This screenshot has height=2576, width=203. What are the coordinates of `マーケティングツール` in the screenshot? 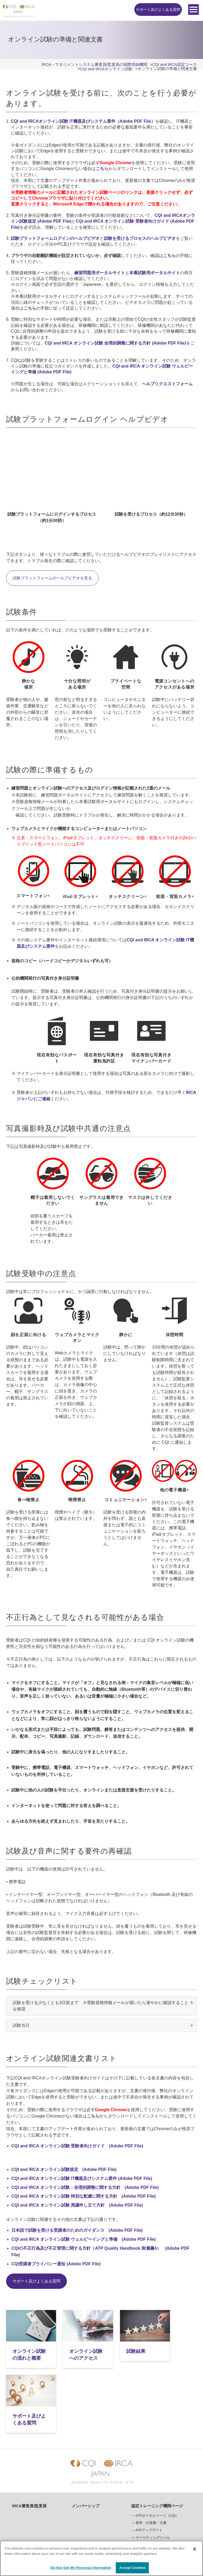 It's located at (153, 2475).